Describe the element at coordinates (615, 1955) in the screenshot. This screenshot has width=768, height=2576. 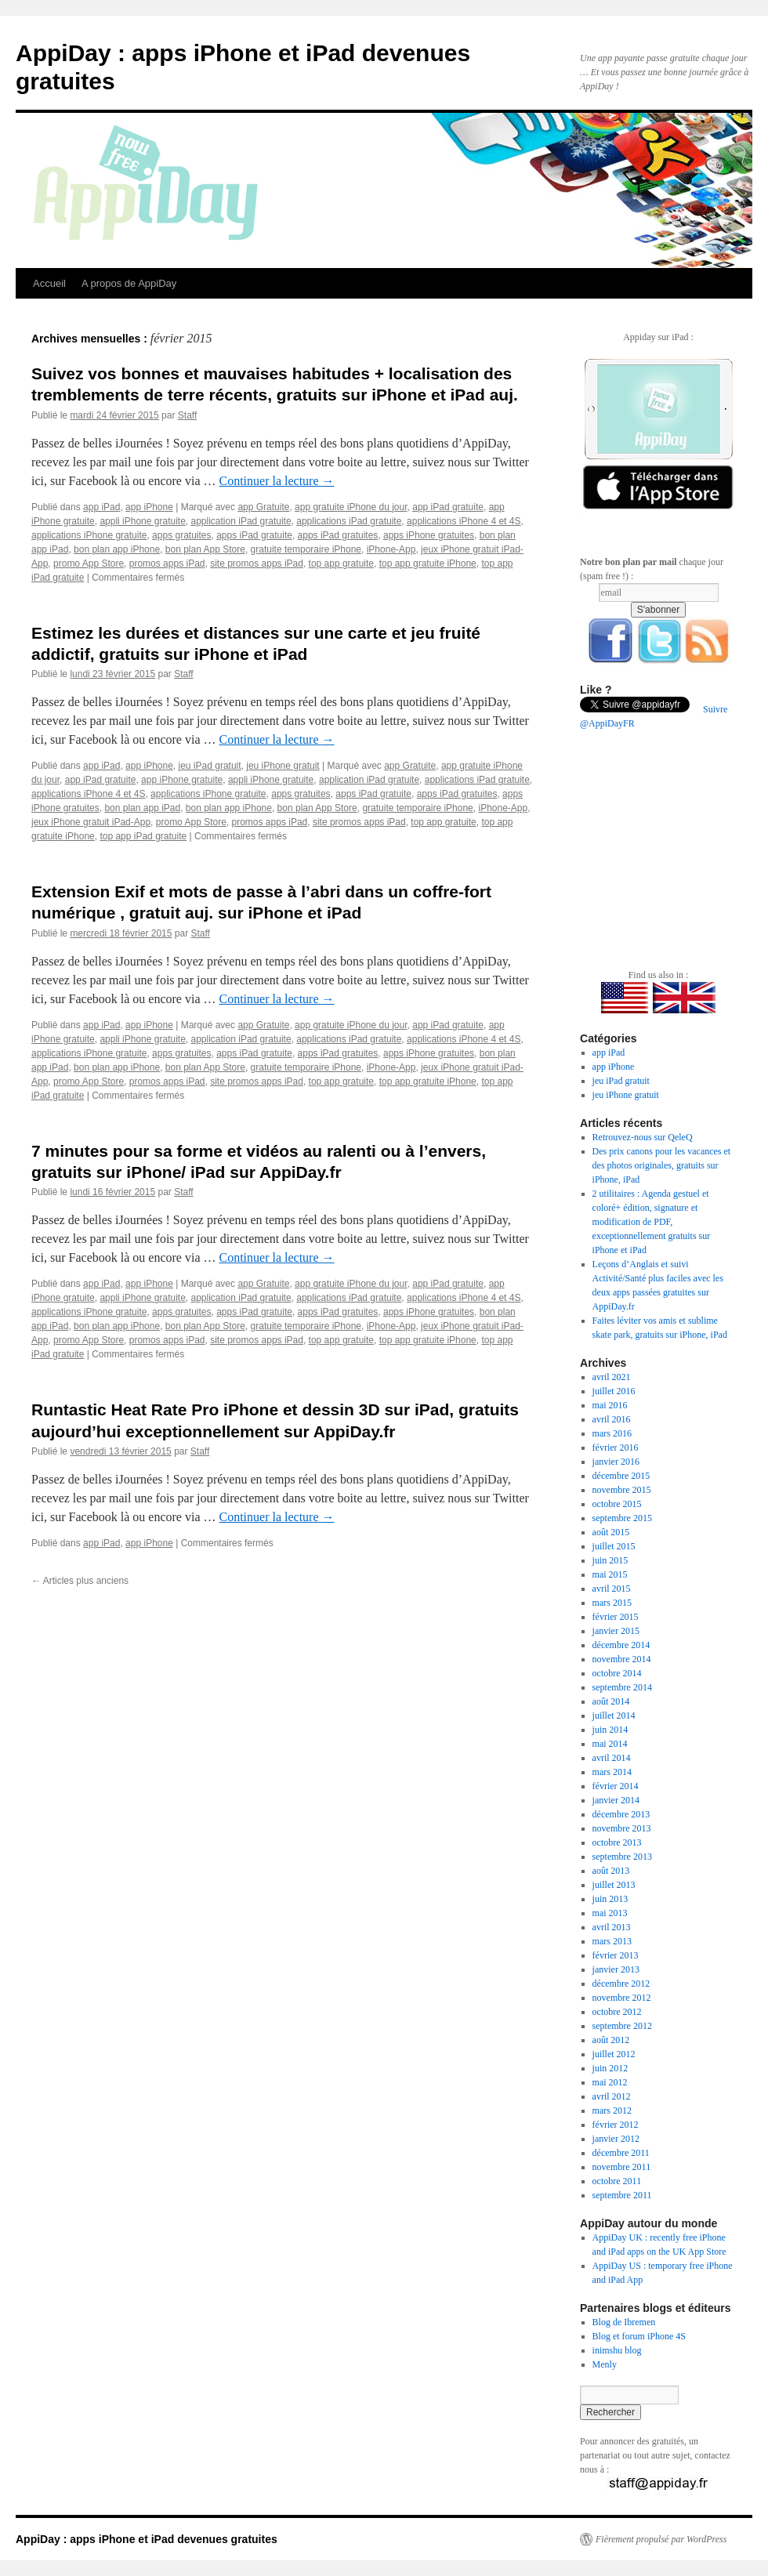
I see `février 2013` at that location.